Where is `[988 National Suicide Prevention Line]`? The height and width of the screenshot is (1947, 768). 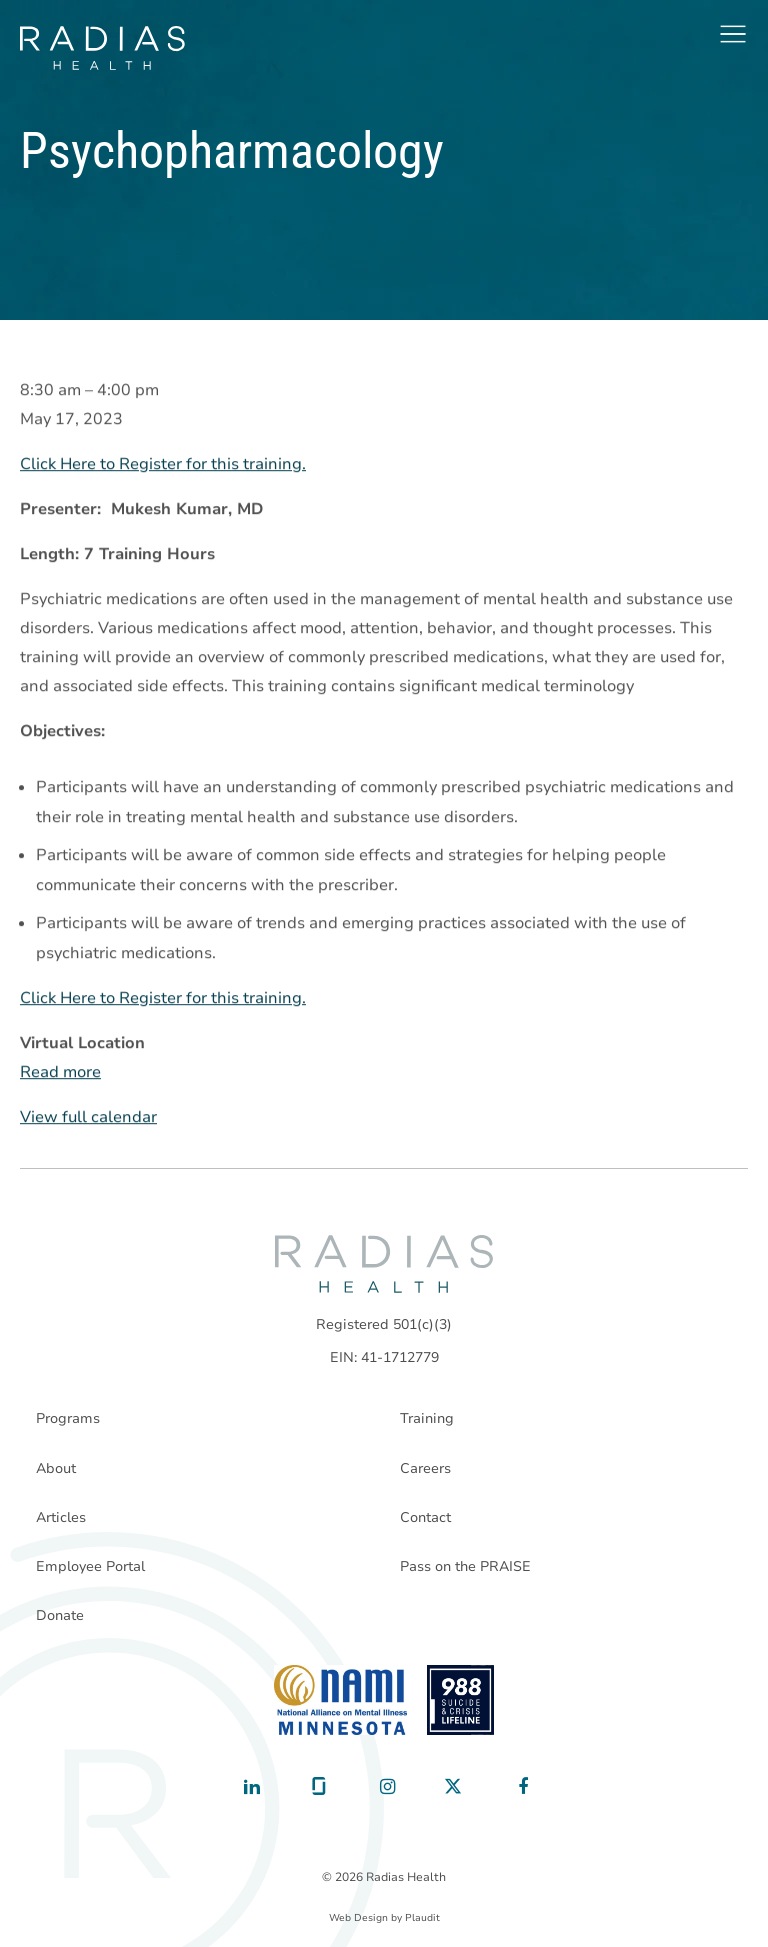 [988 National Suicide Prevention Line] is located at coordinates (460, 1700).